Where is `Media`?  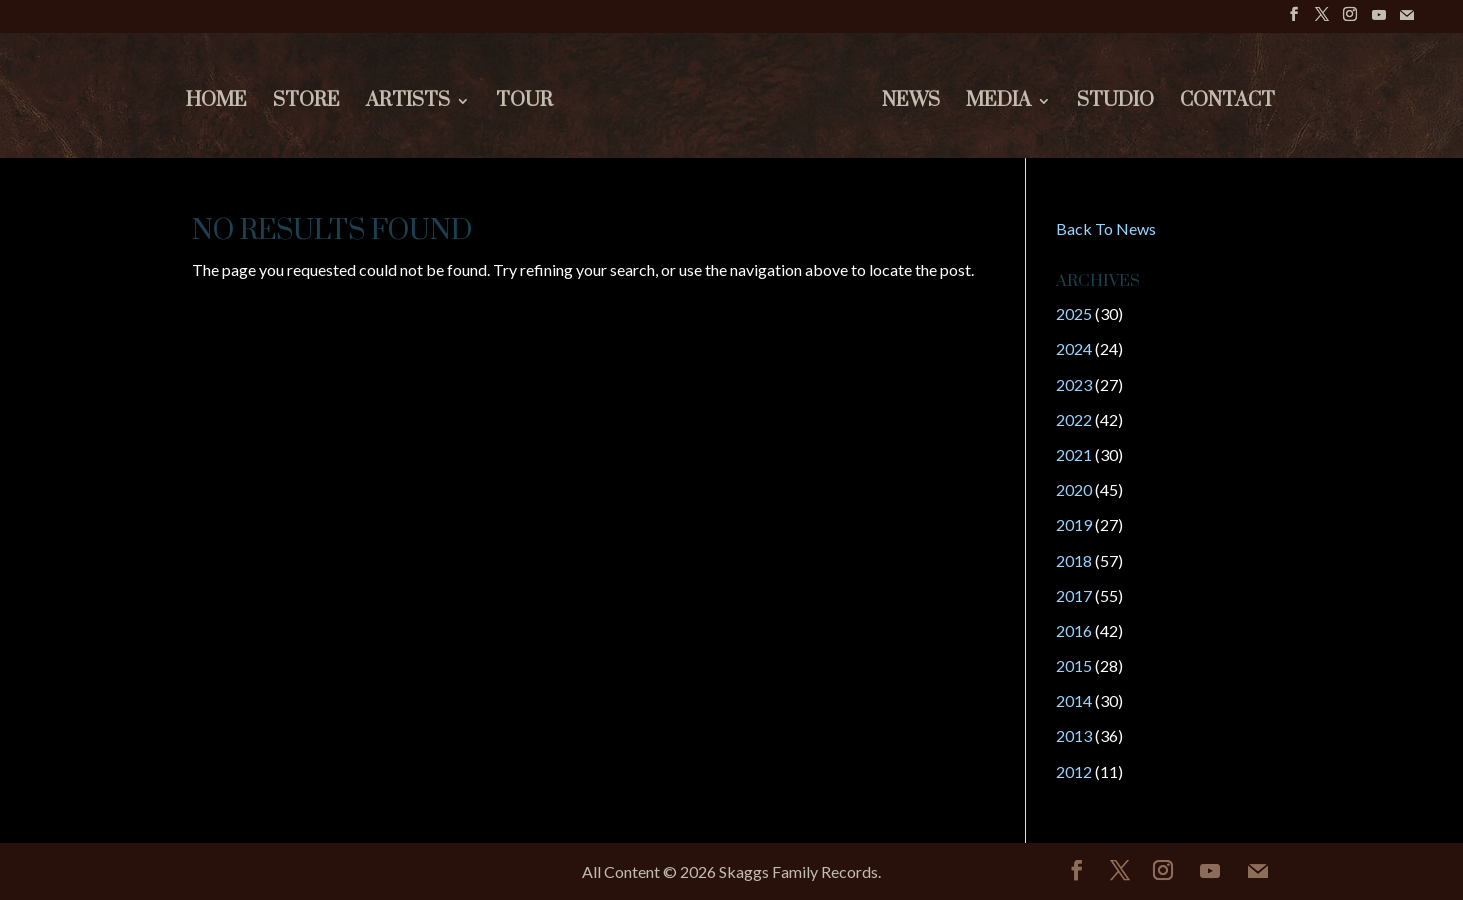
Media is located at coordinates (998, 103).